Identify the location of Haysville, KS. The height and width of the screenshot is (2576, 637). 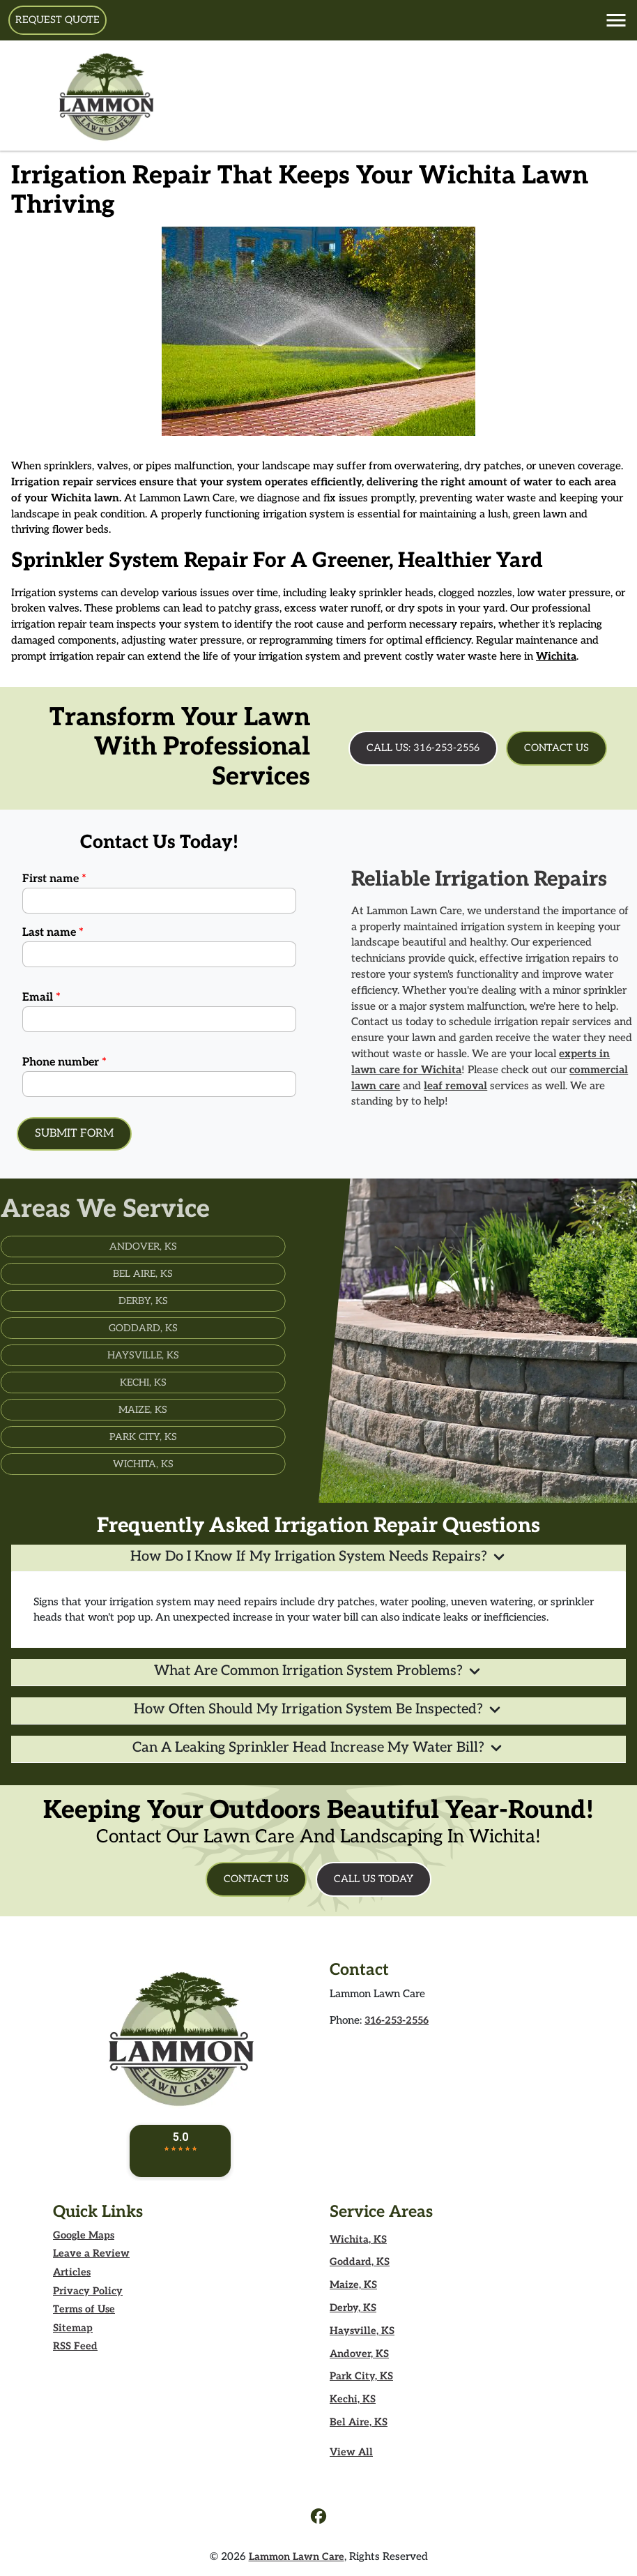
(362, 2331).